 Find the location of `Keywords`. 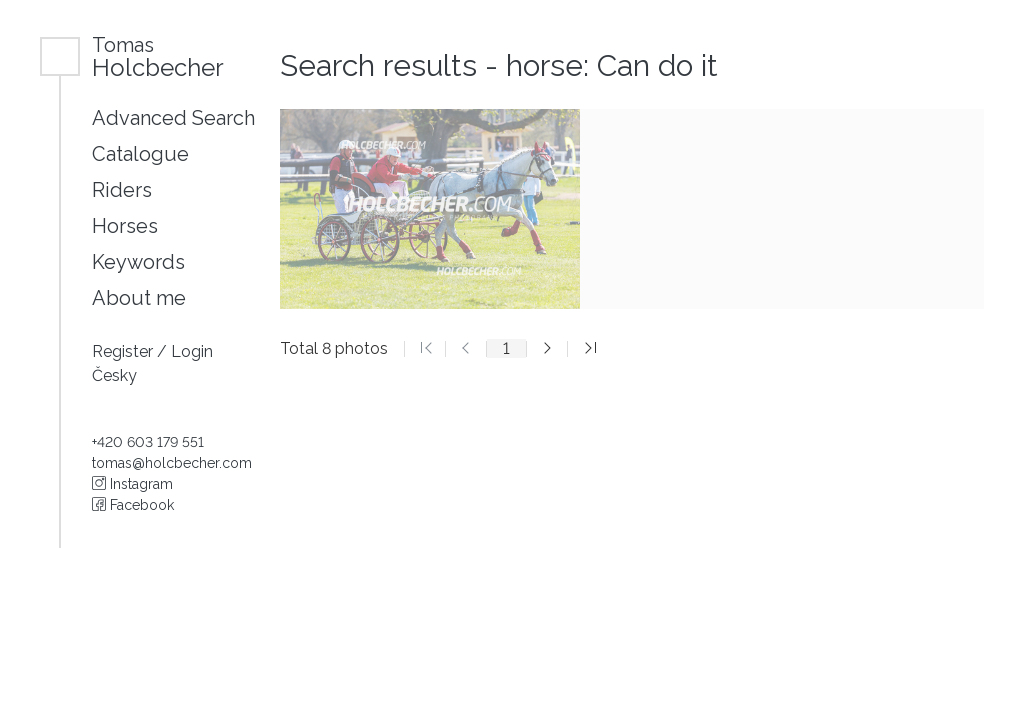

Keywords is located at coordinates (138, 262).